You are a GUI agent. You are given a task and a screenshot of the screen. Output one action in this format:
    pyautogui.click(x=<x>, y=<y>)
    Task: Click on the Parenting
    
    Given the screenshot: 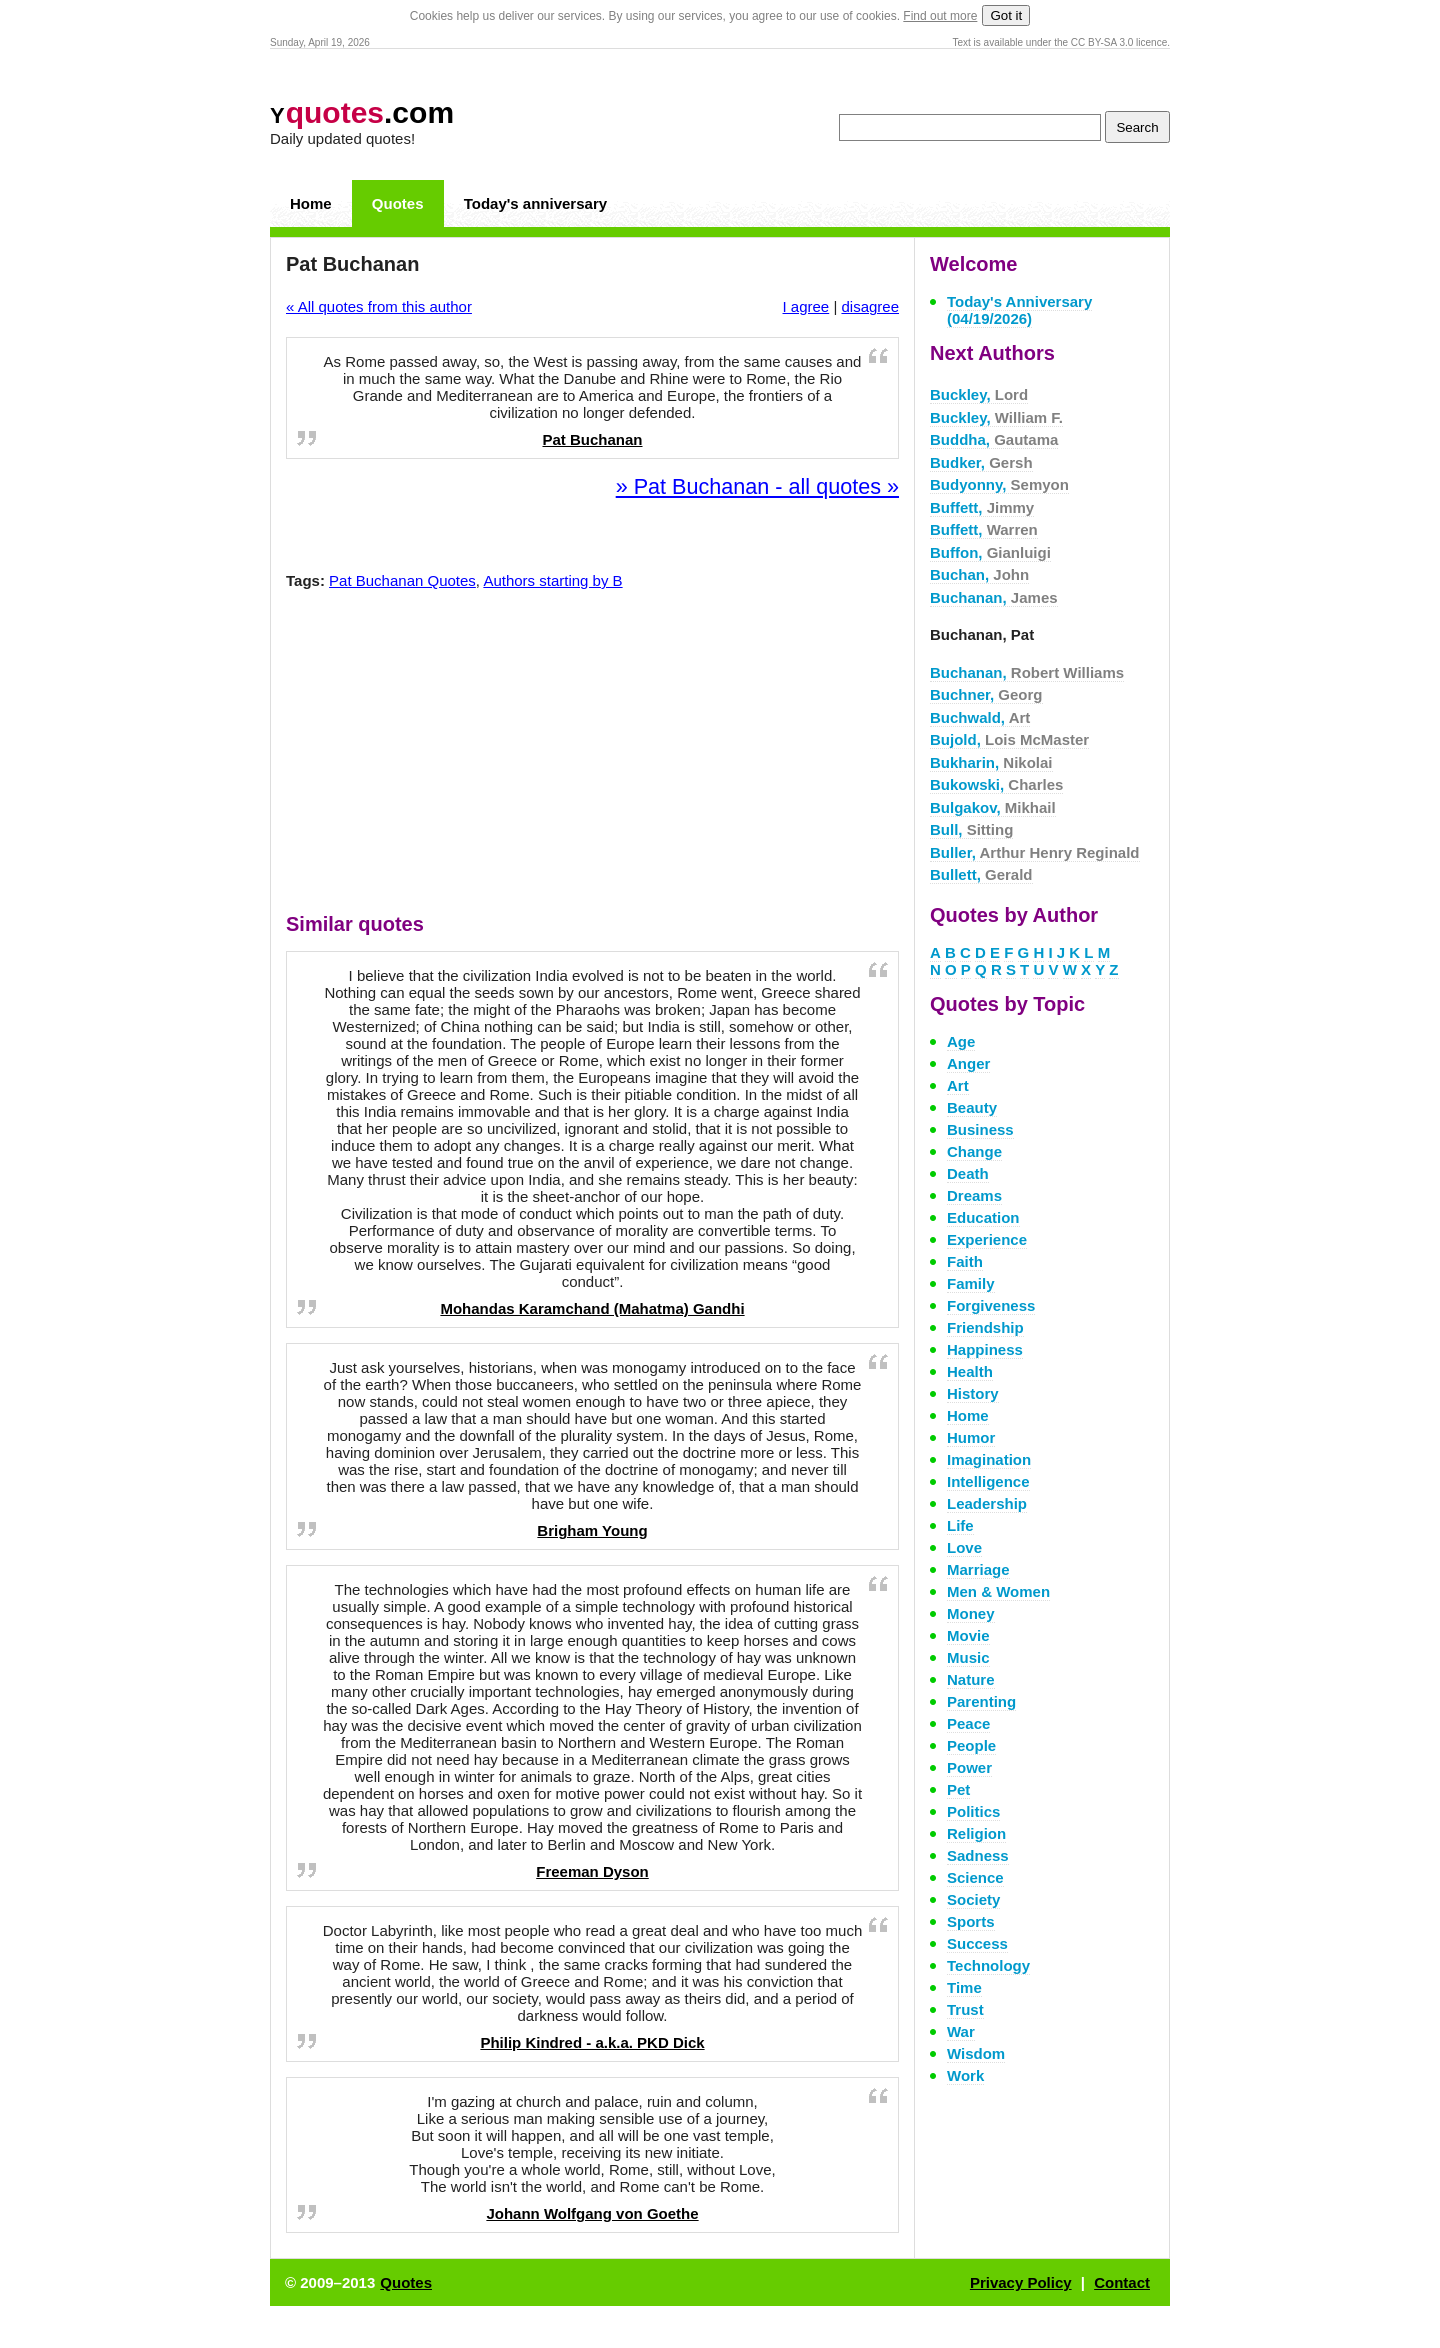 What is the action you would take?
    pyautogui.click(x=981, y=1701)
    